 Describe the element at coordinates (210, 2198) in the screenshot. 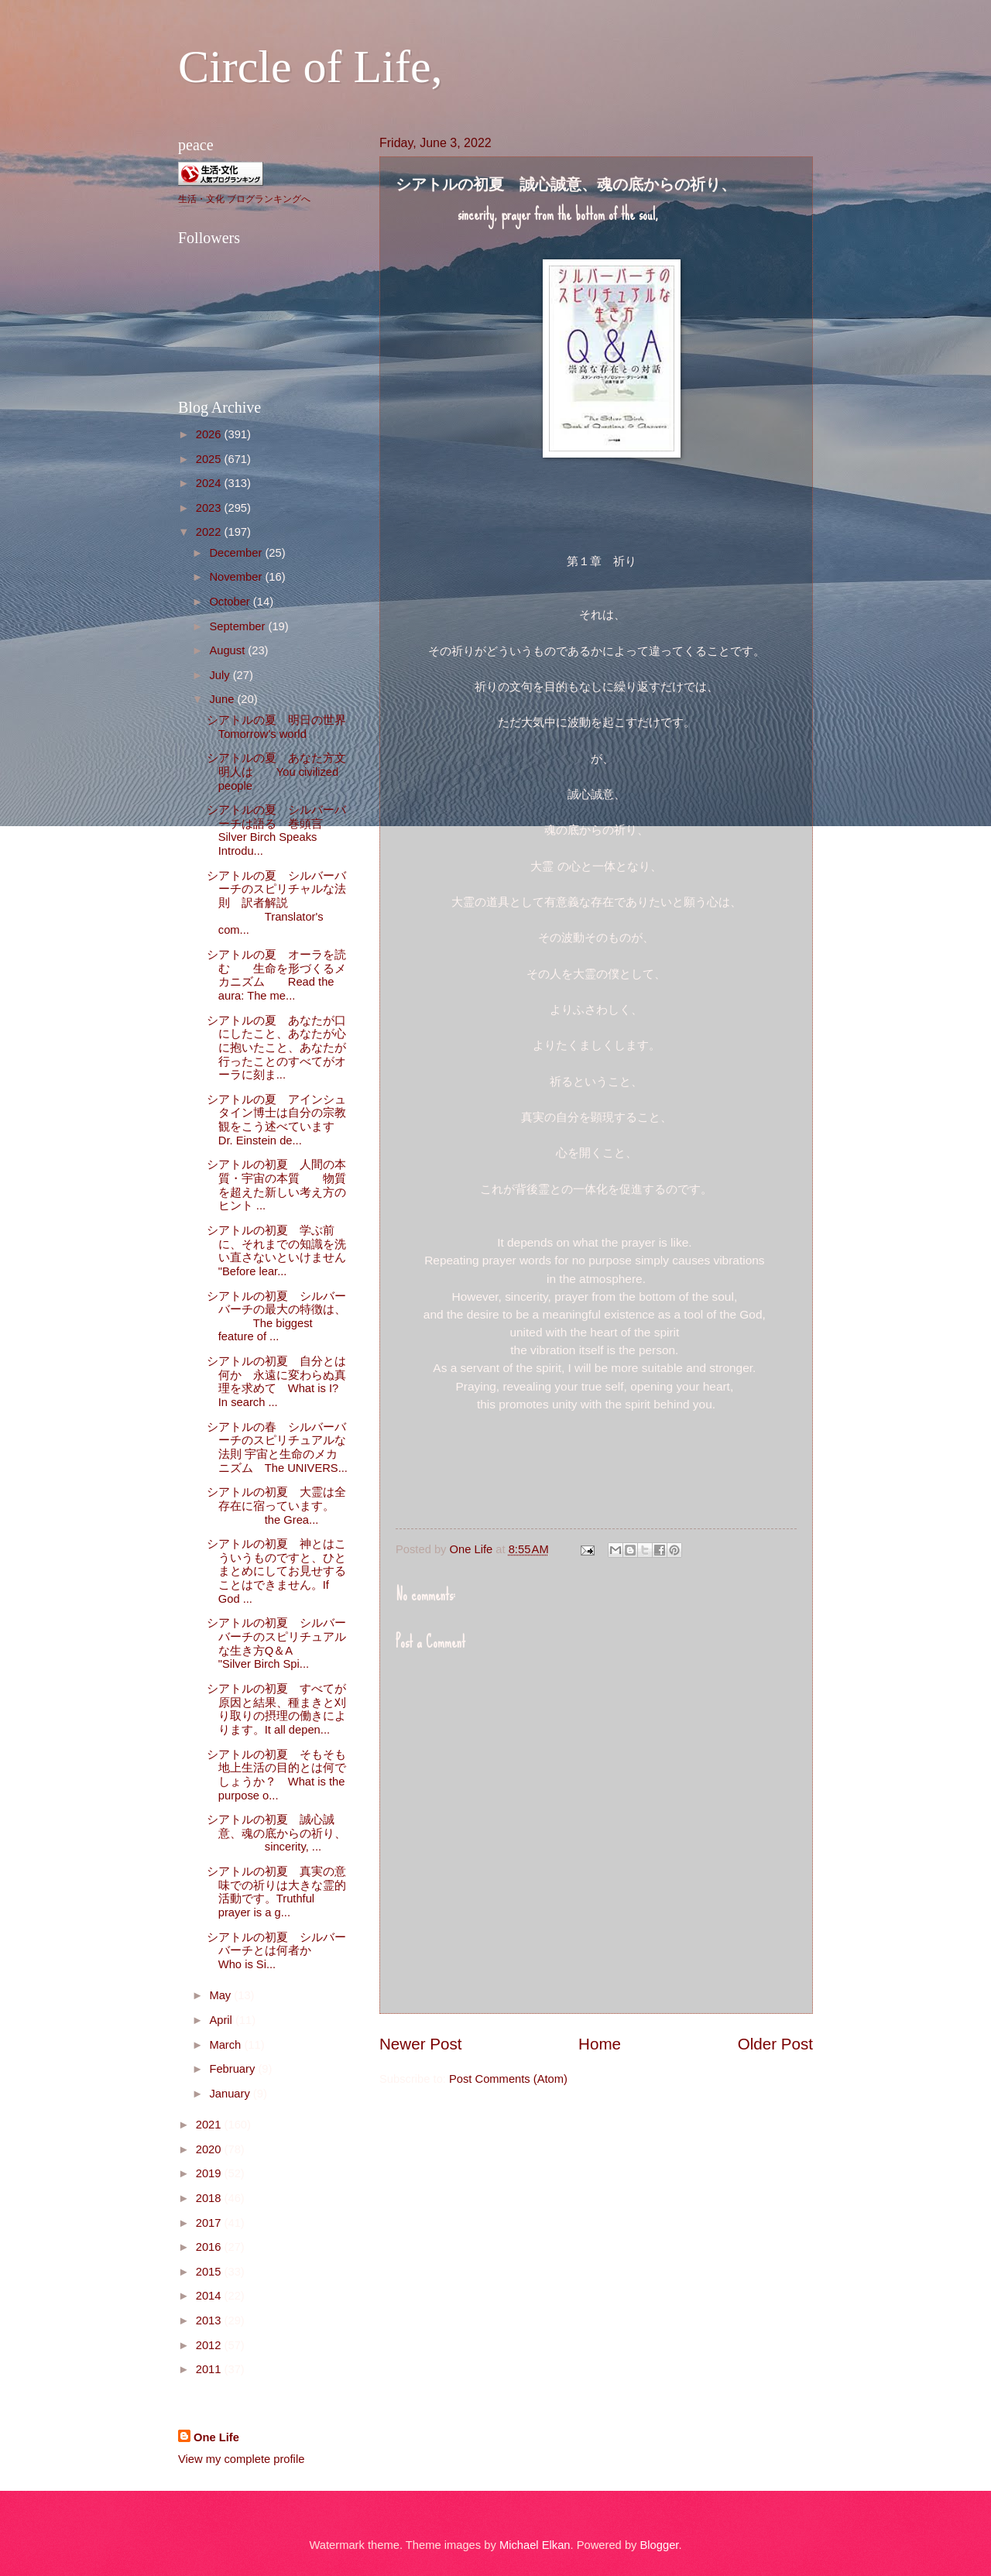

I see `2018` at that location.